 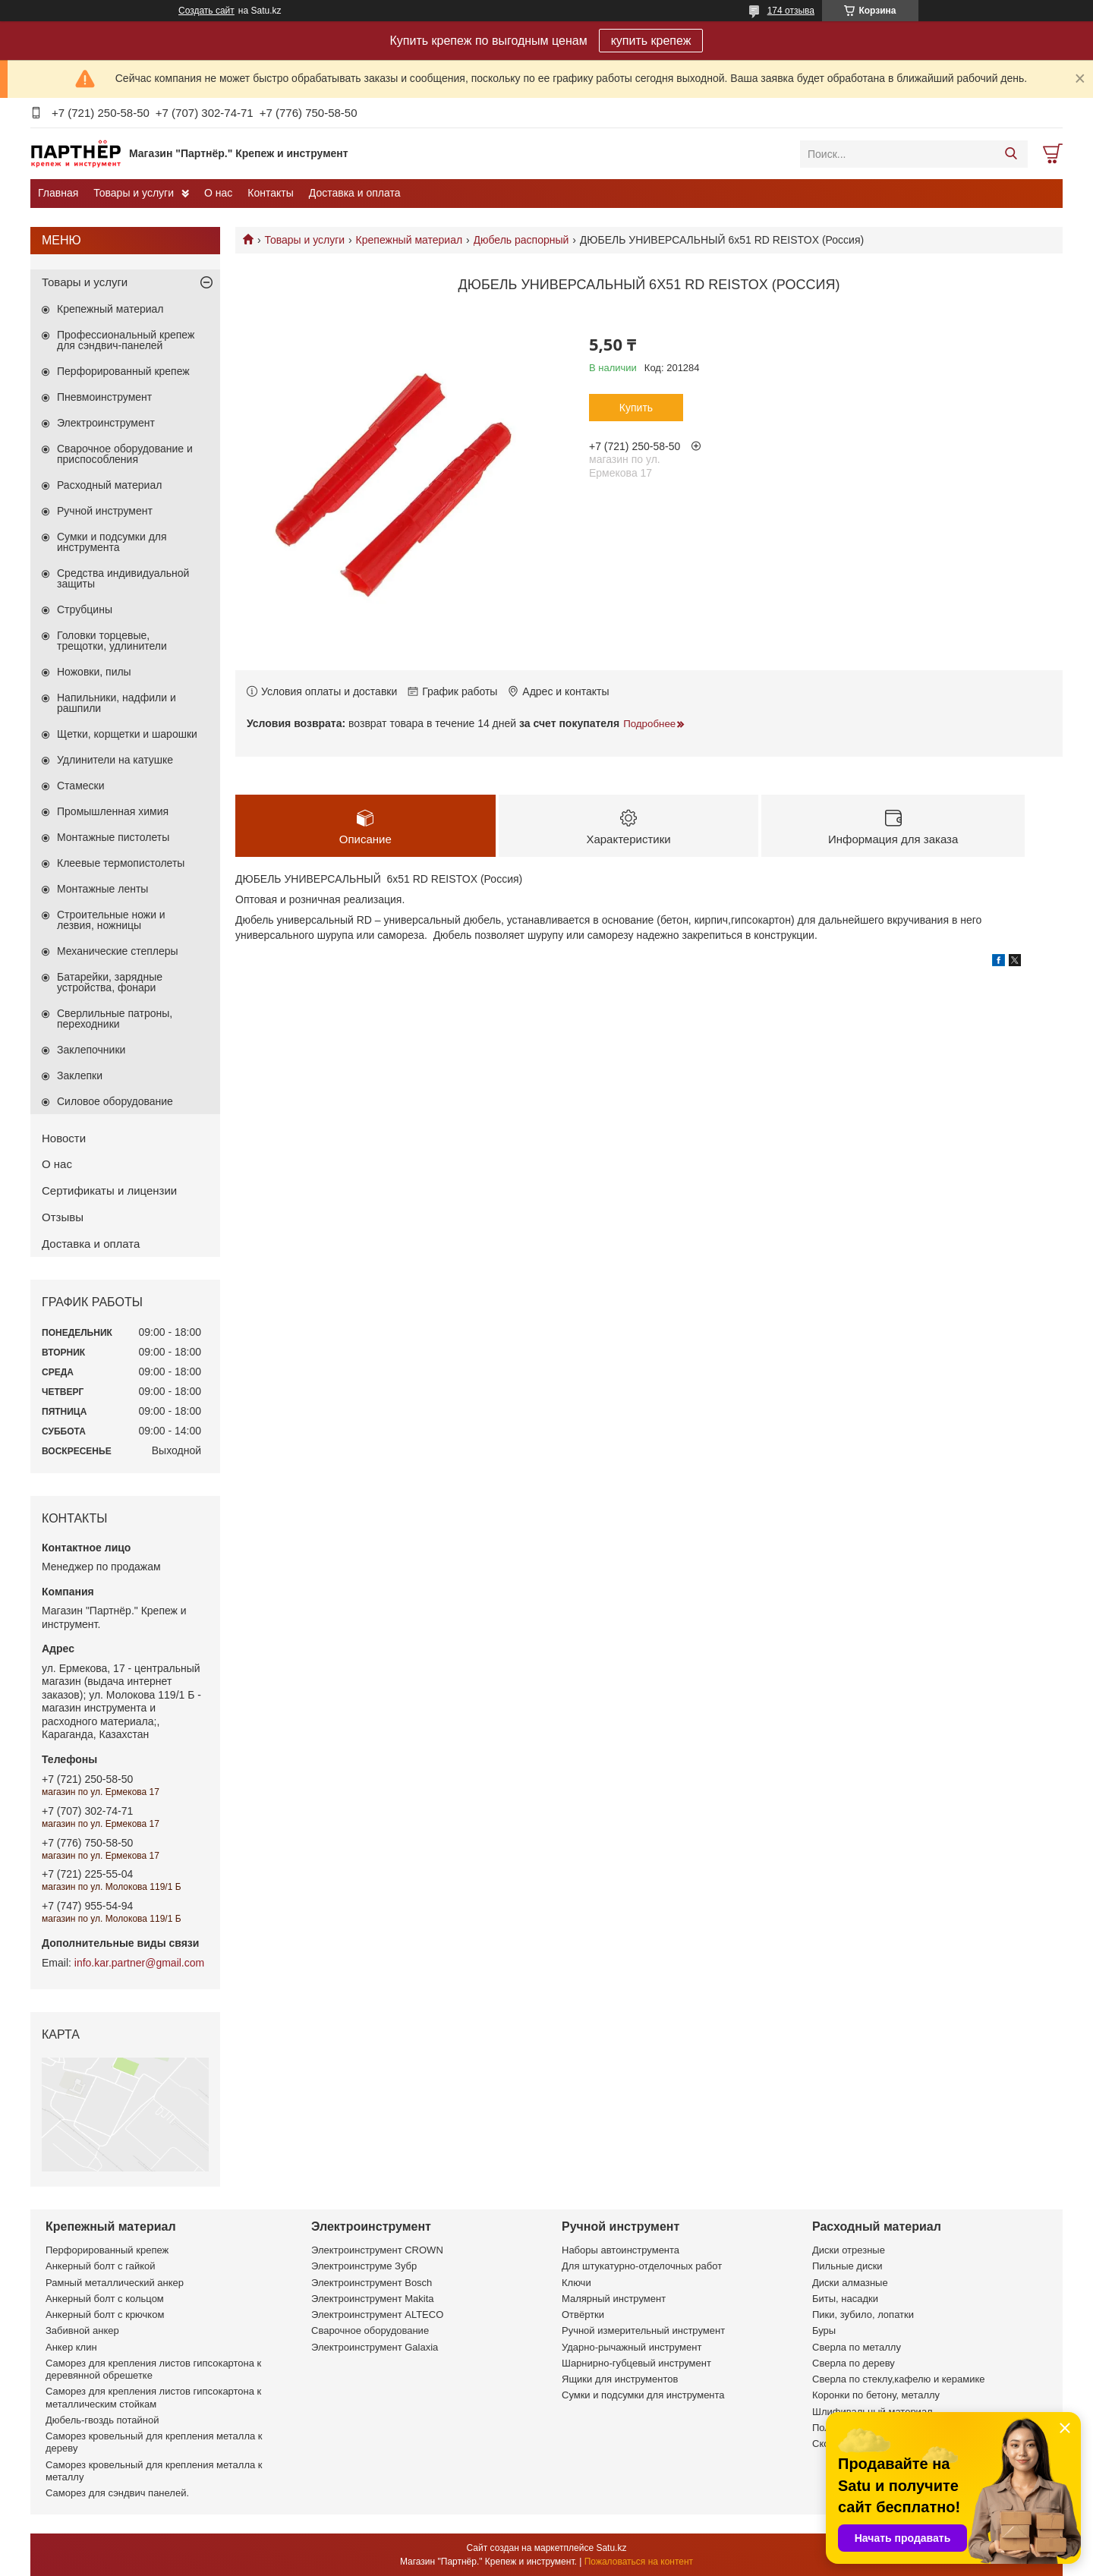 What do you see at coordinates (117, 951) in the screenshot?
I see `Механические степлеры` at bounding box center [117, 951].